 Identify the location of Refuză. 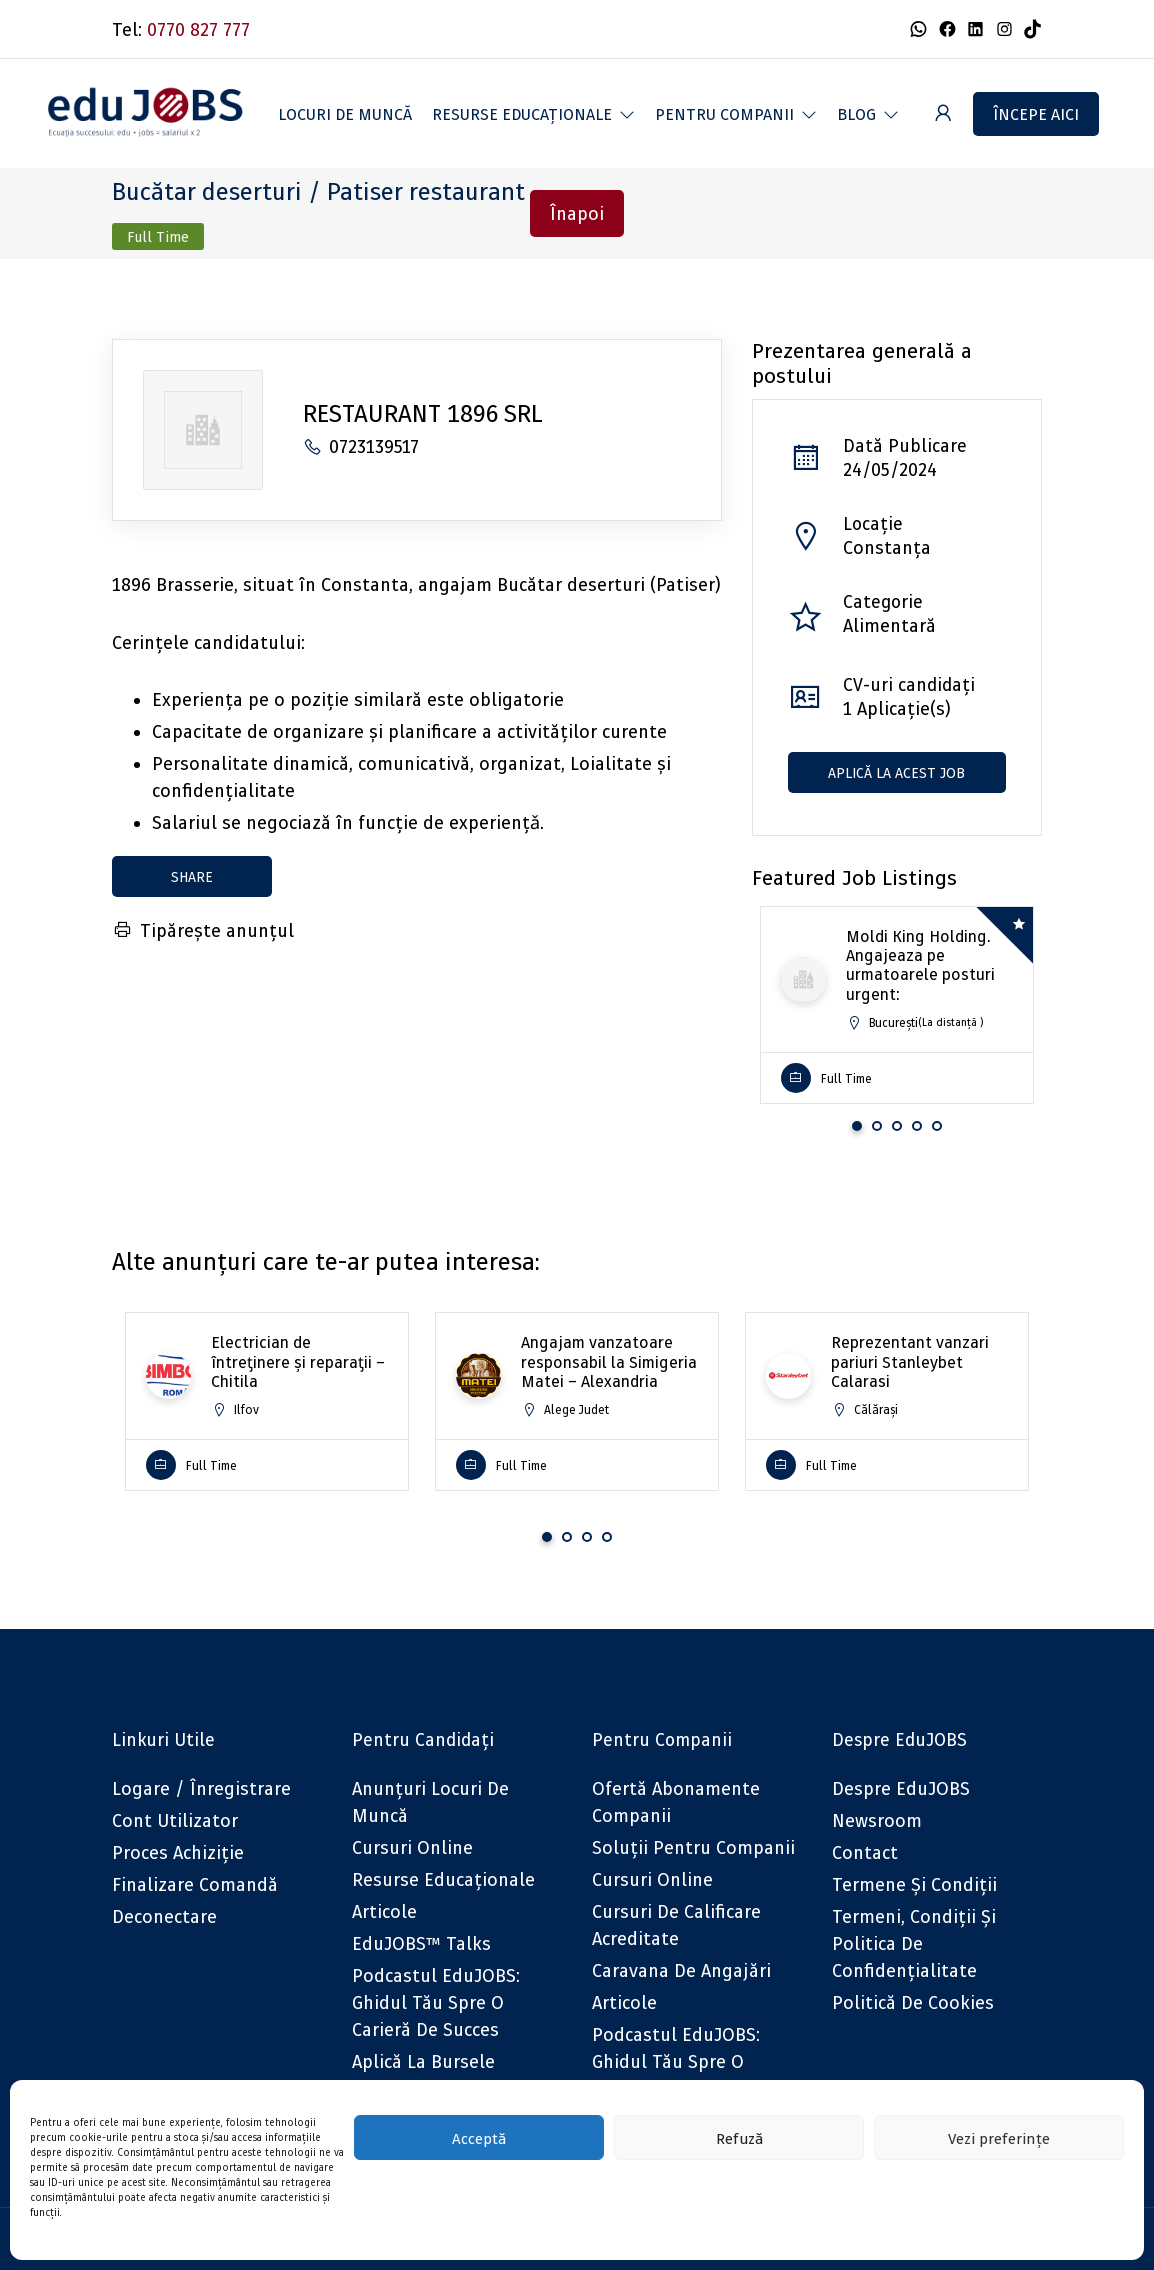
(739, 2138).